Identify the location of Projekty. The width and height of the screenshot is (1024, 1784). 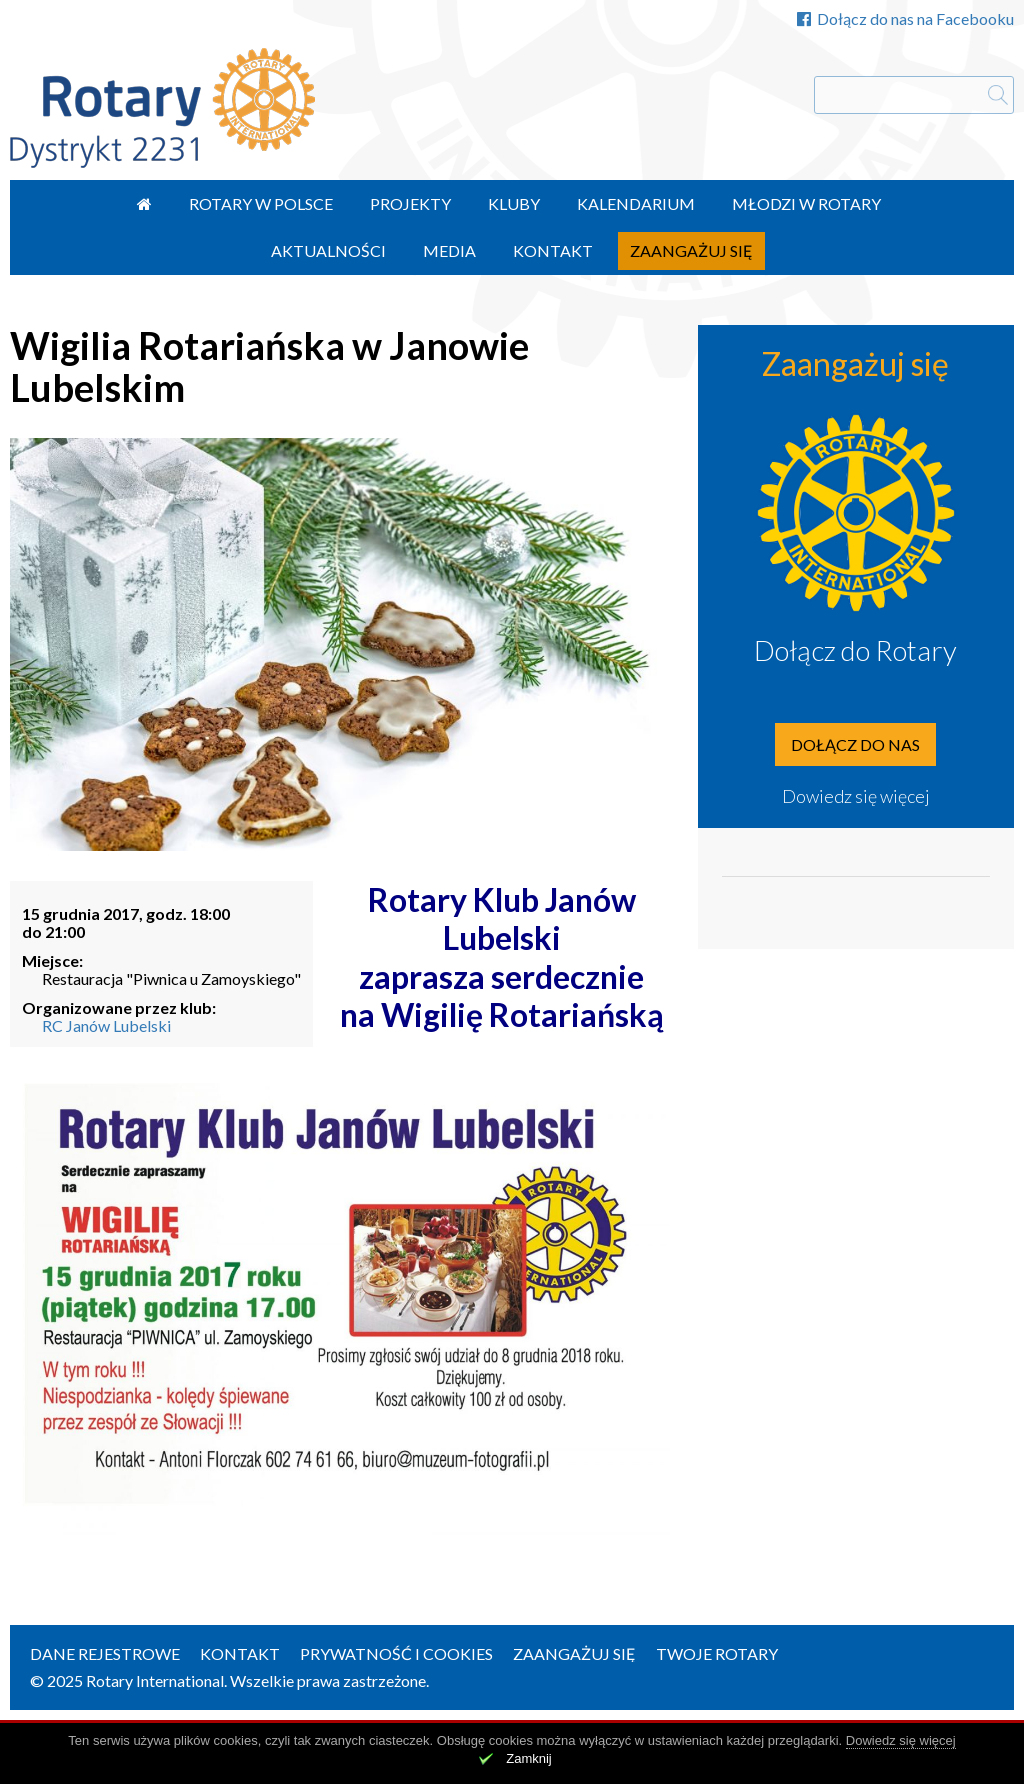
(410, 203).